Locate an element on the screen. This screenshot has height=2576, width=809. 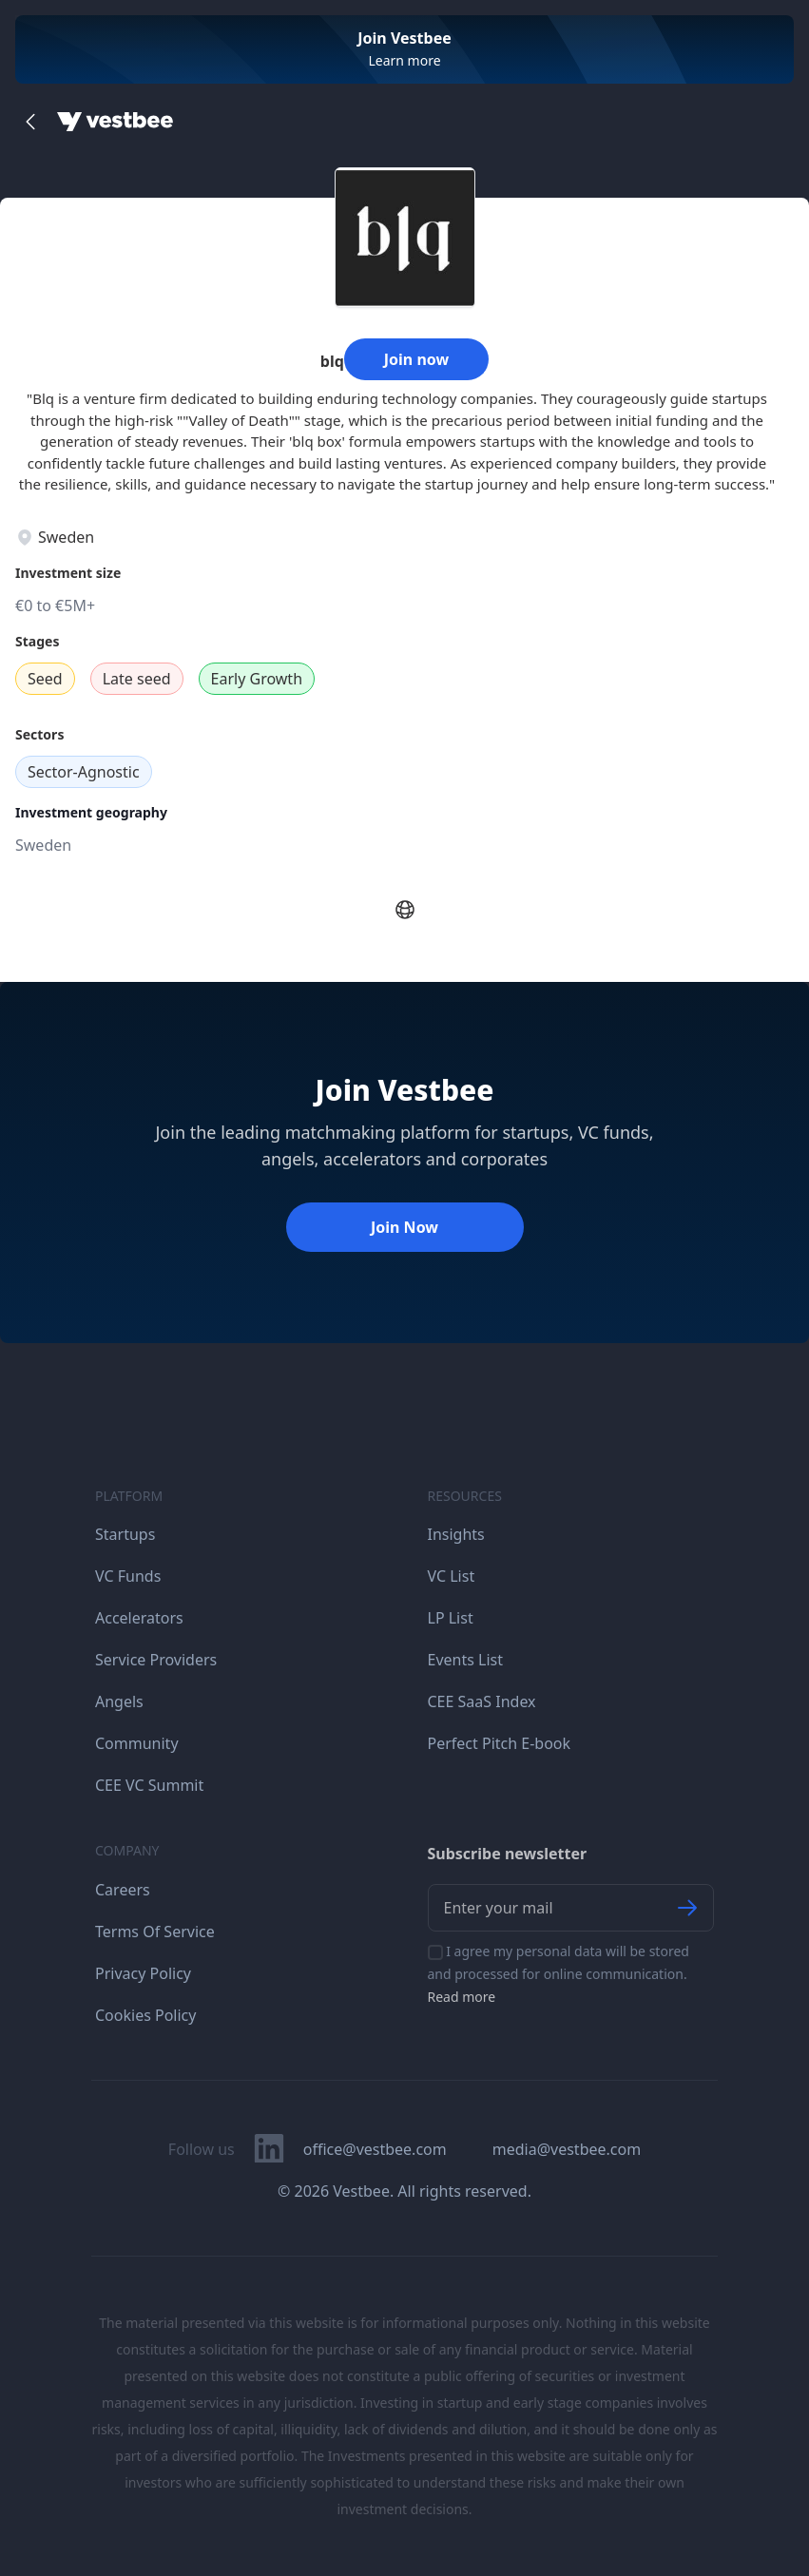
Learn more is located at coordinates (404, 60).